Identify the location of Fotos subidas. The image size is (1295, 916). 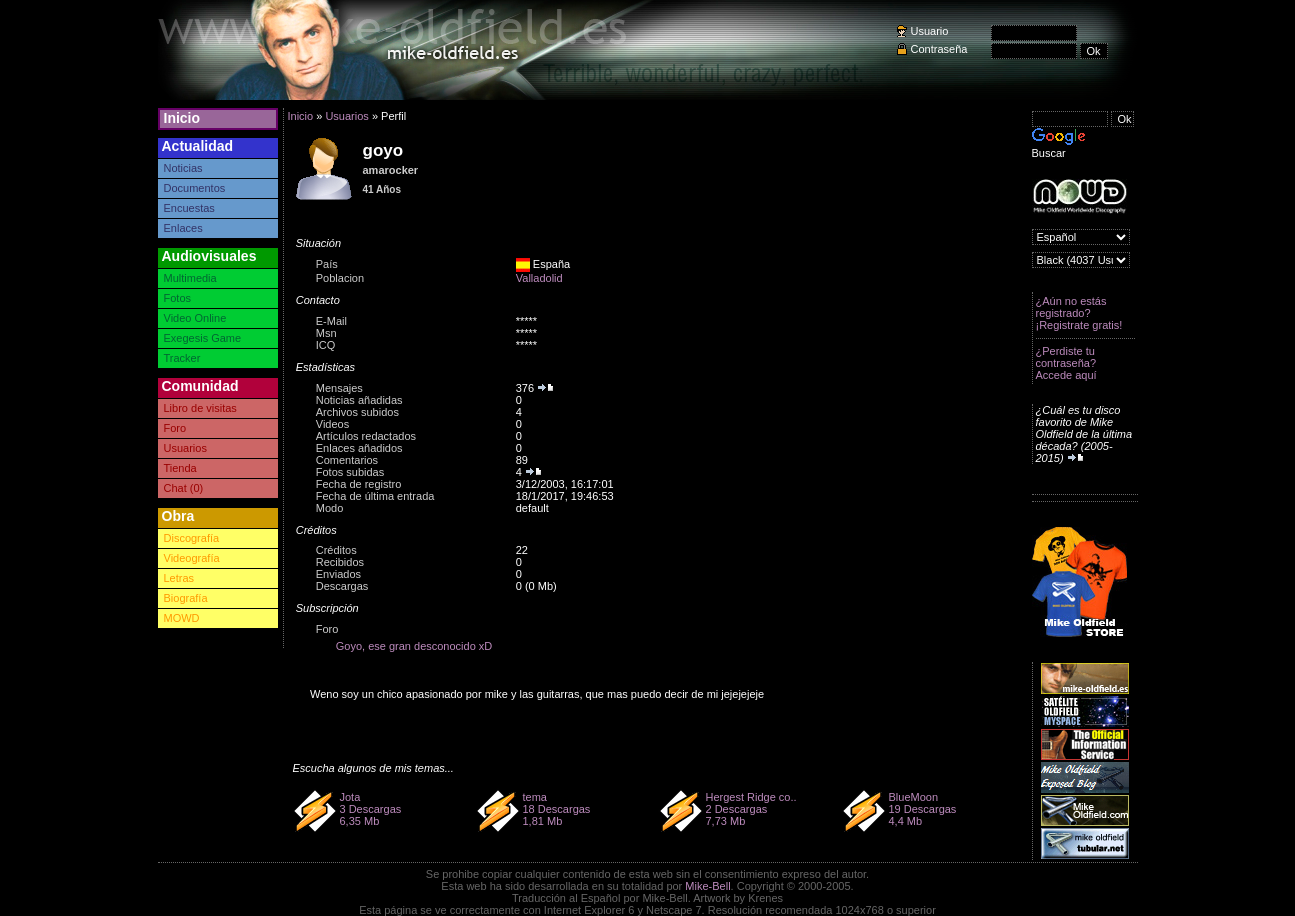
(350, 472).